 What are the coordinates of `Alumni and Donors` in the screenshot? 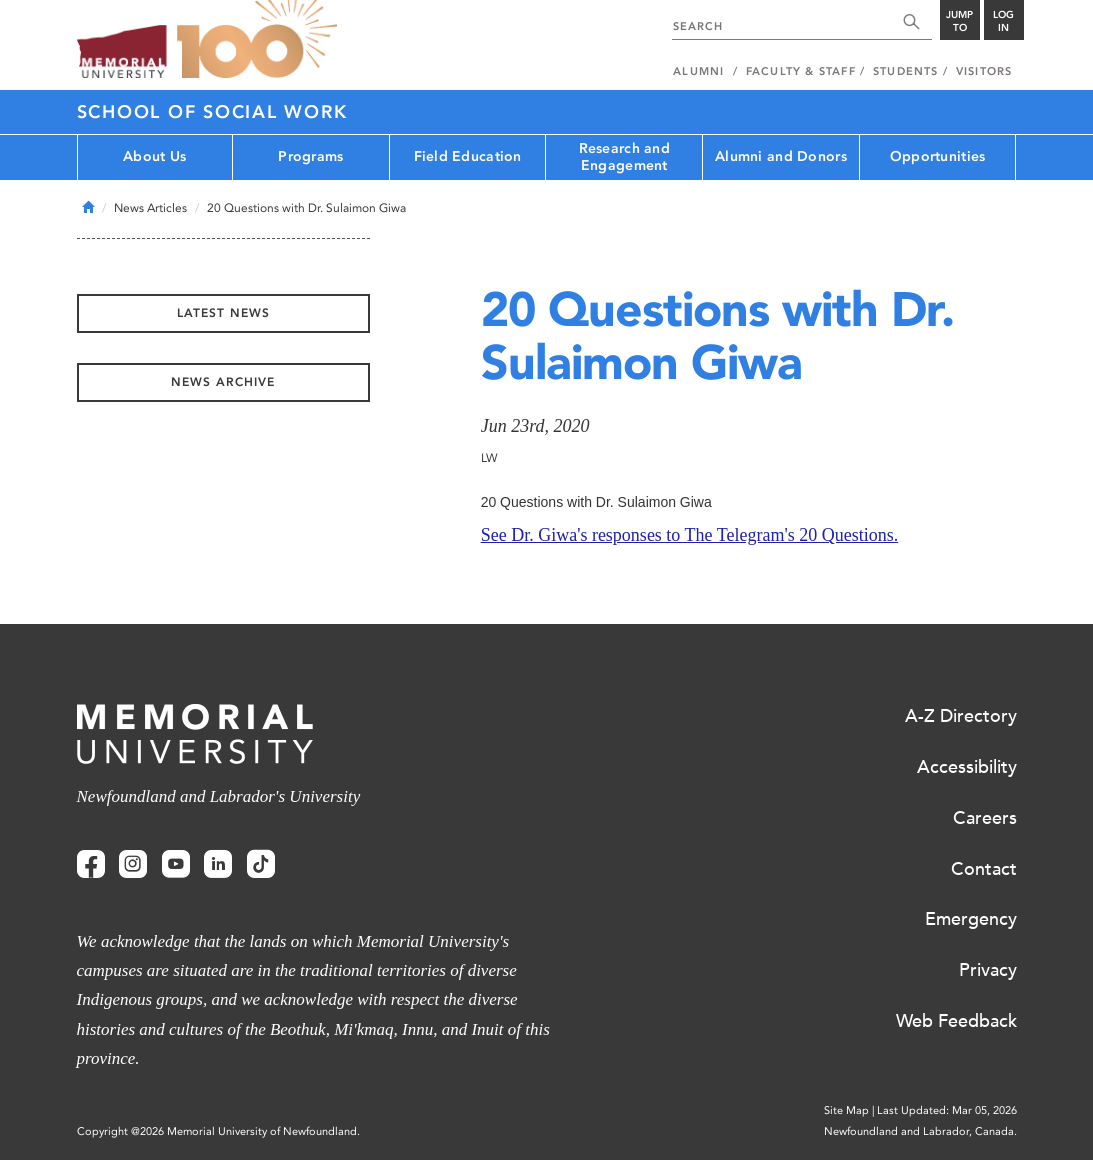 It's located at (781, 156).